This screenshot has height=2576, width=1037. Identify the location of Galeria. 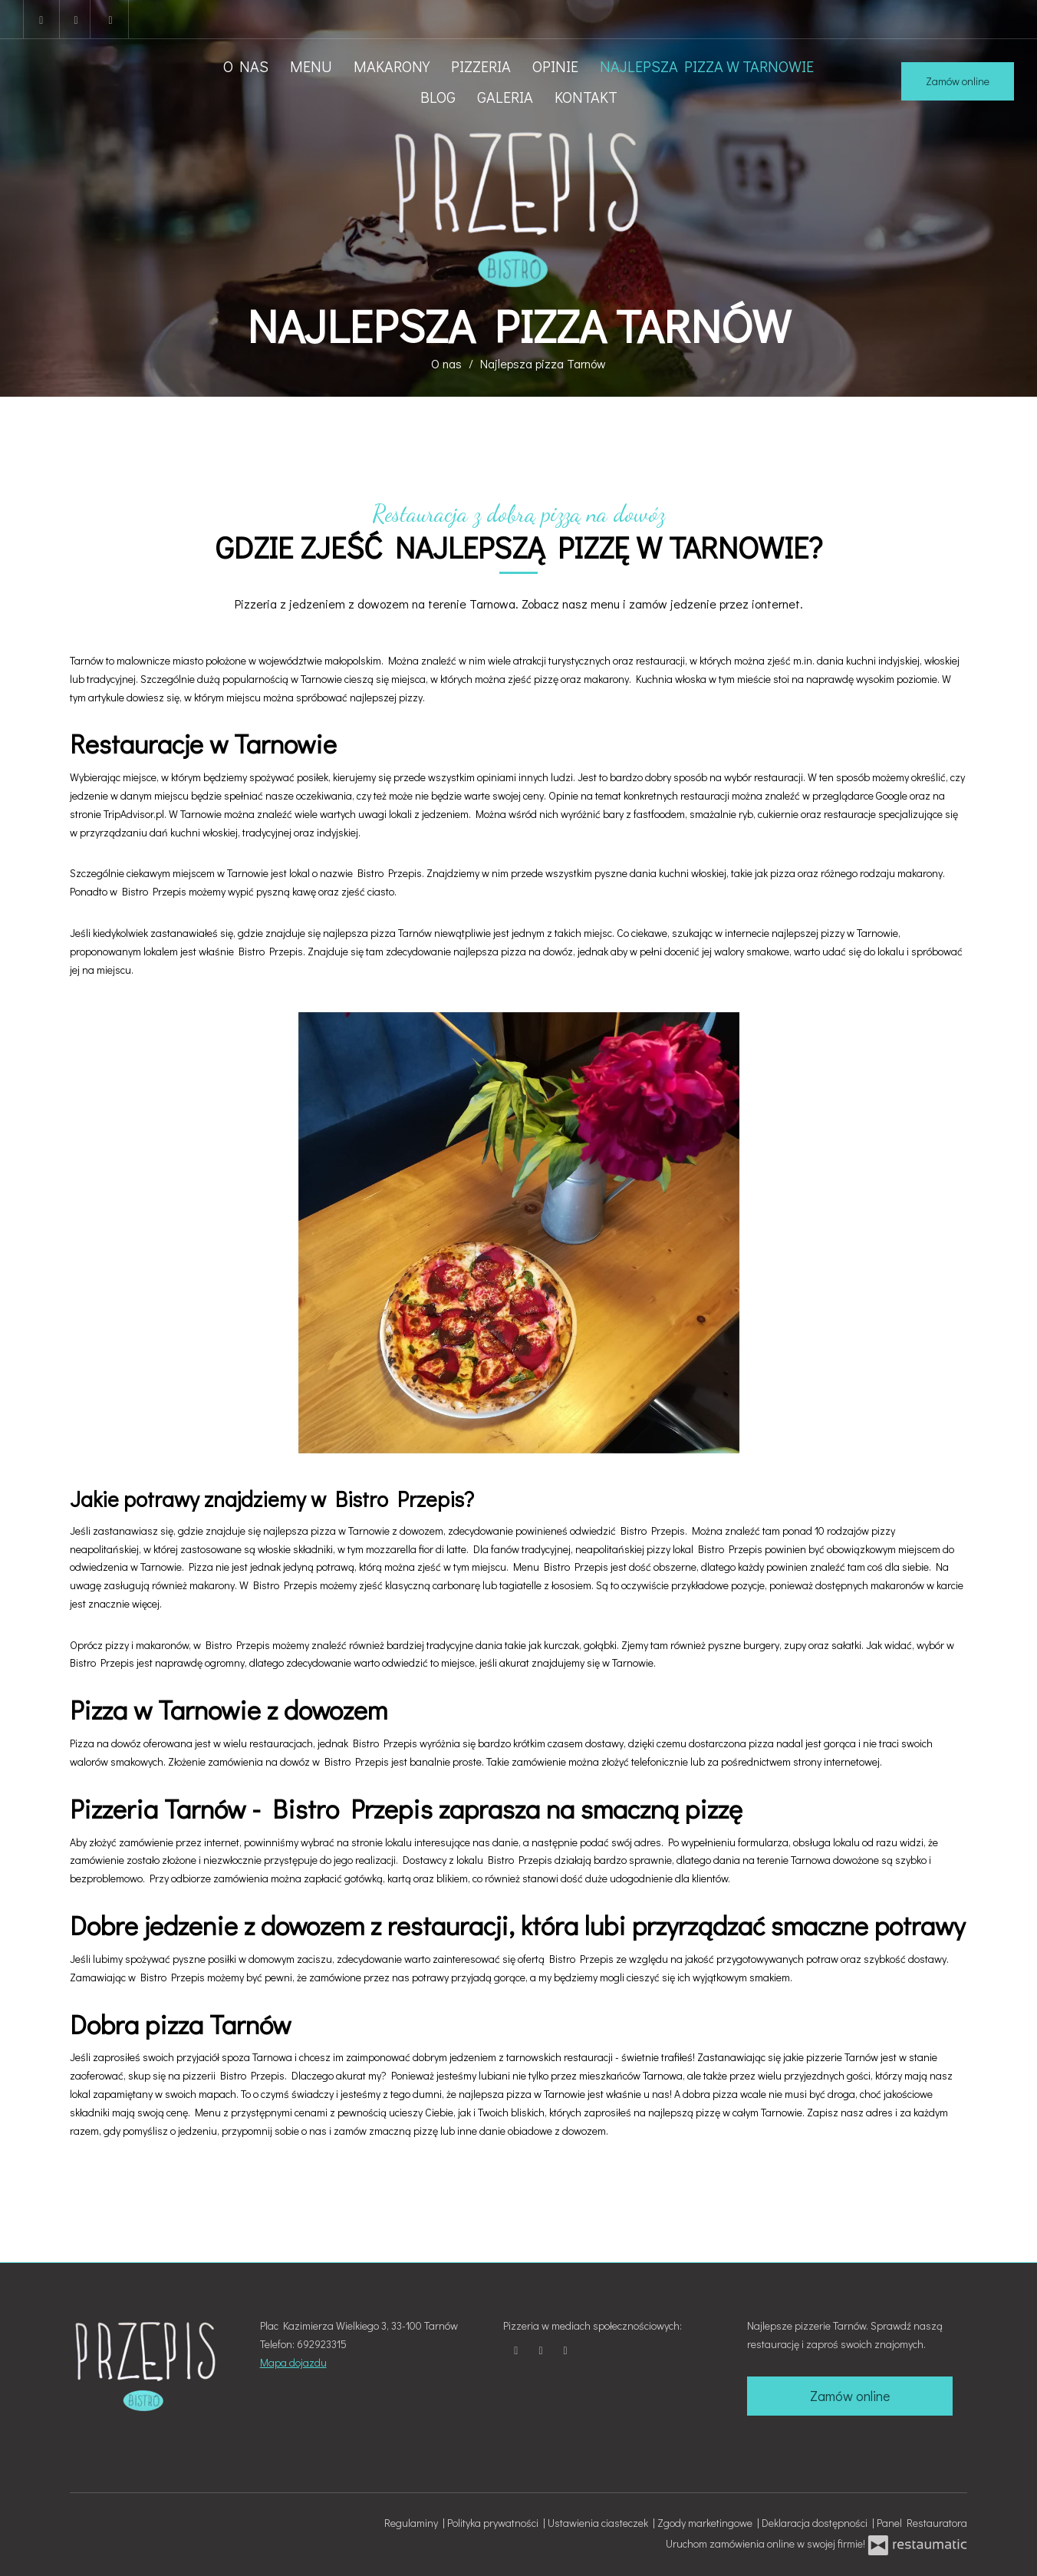
(505, 97).